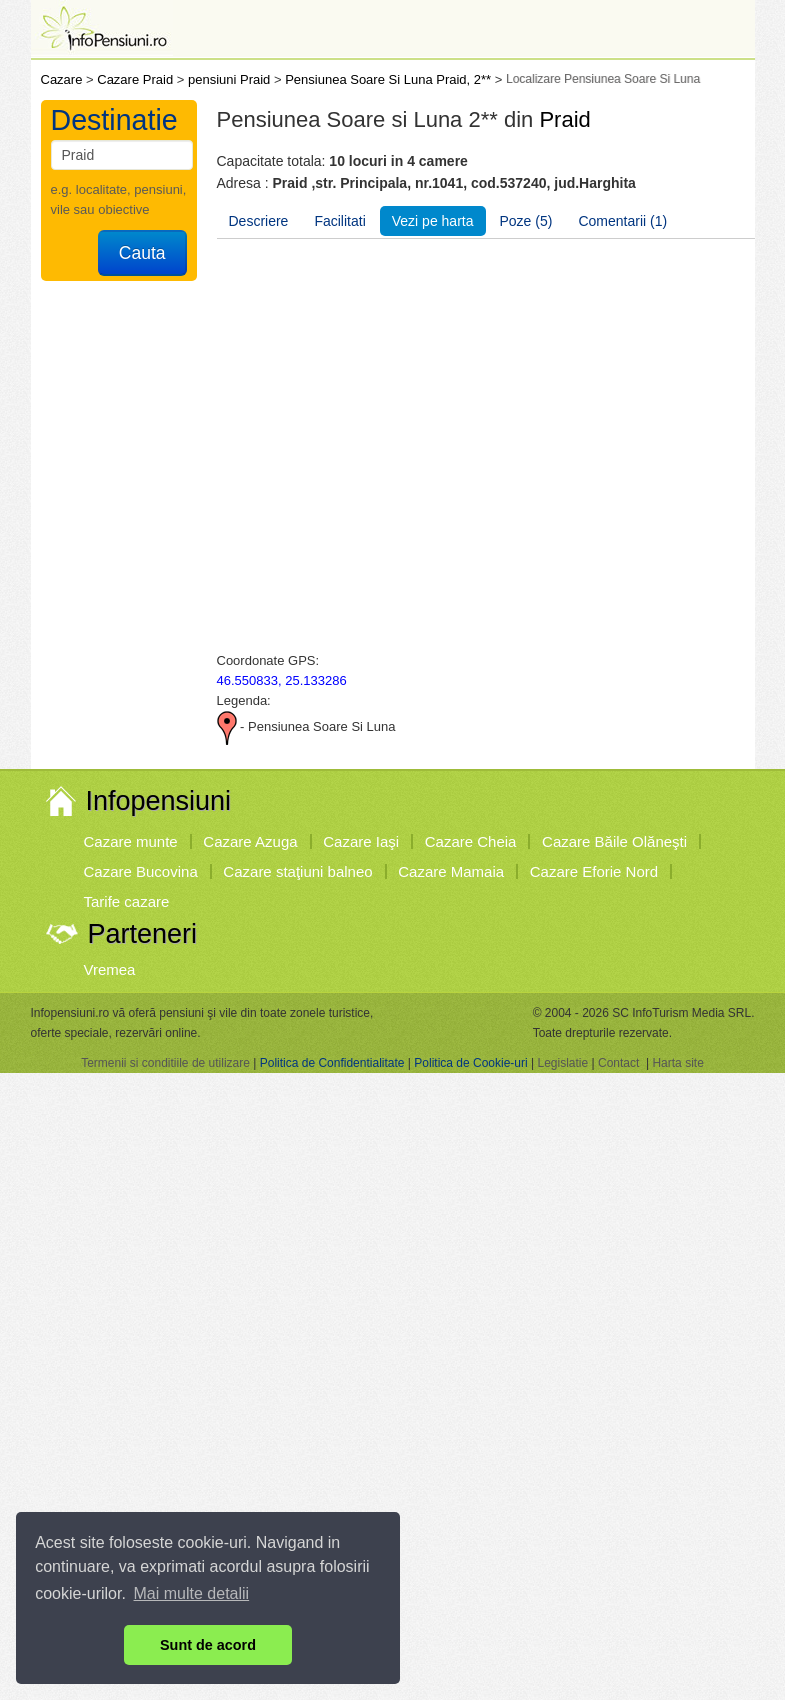 The width and height of the screenshot is (785, 1700). Describe the element at coordinates (361, 841) in the screenshot. I see `Cazare Iaşi` at that location.